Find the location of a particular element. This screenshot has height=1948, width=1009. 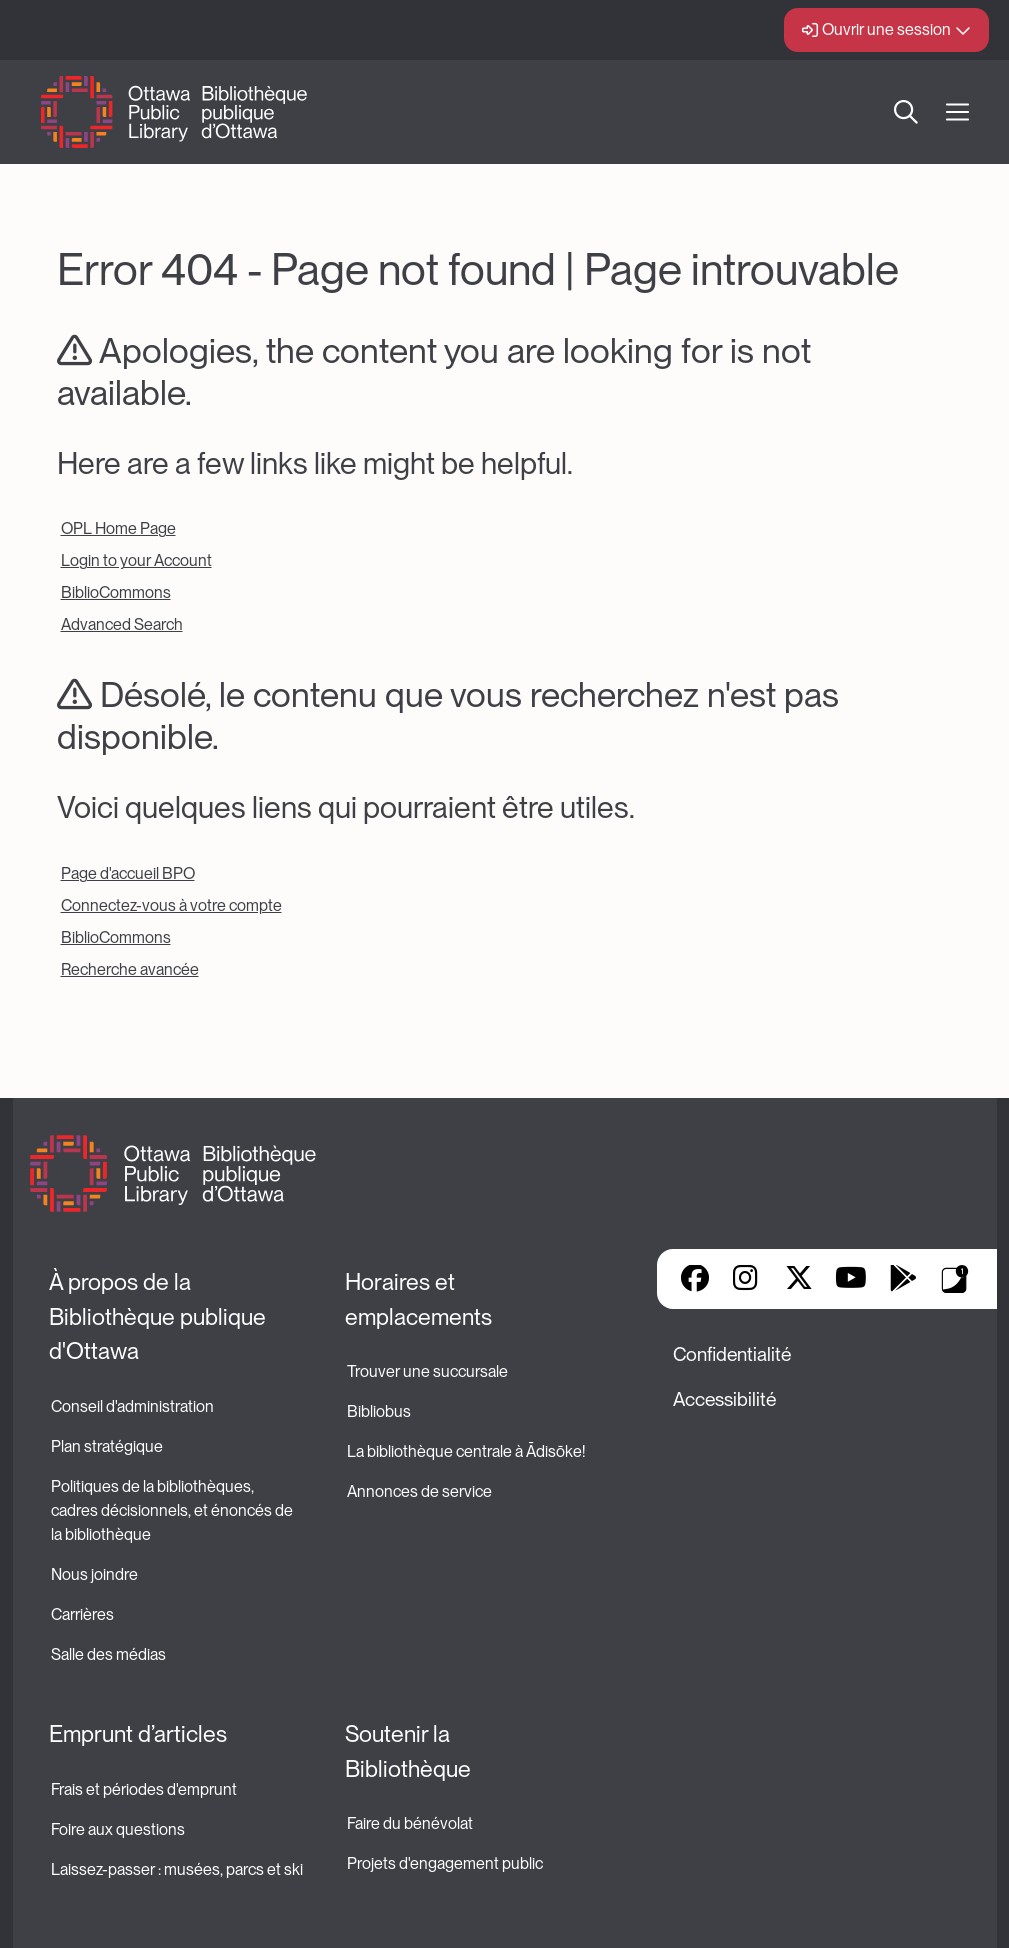

La bibliothèque centrale à Ādisōke! is located at coordinates (466, 1451).